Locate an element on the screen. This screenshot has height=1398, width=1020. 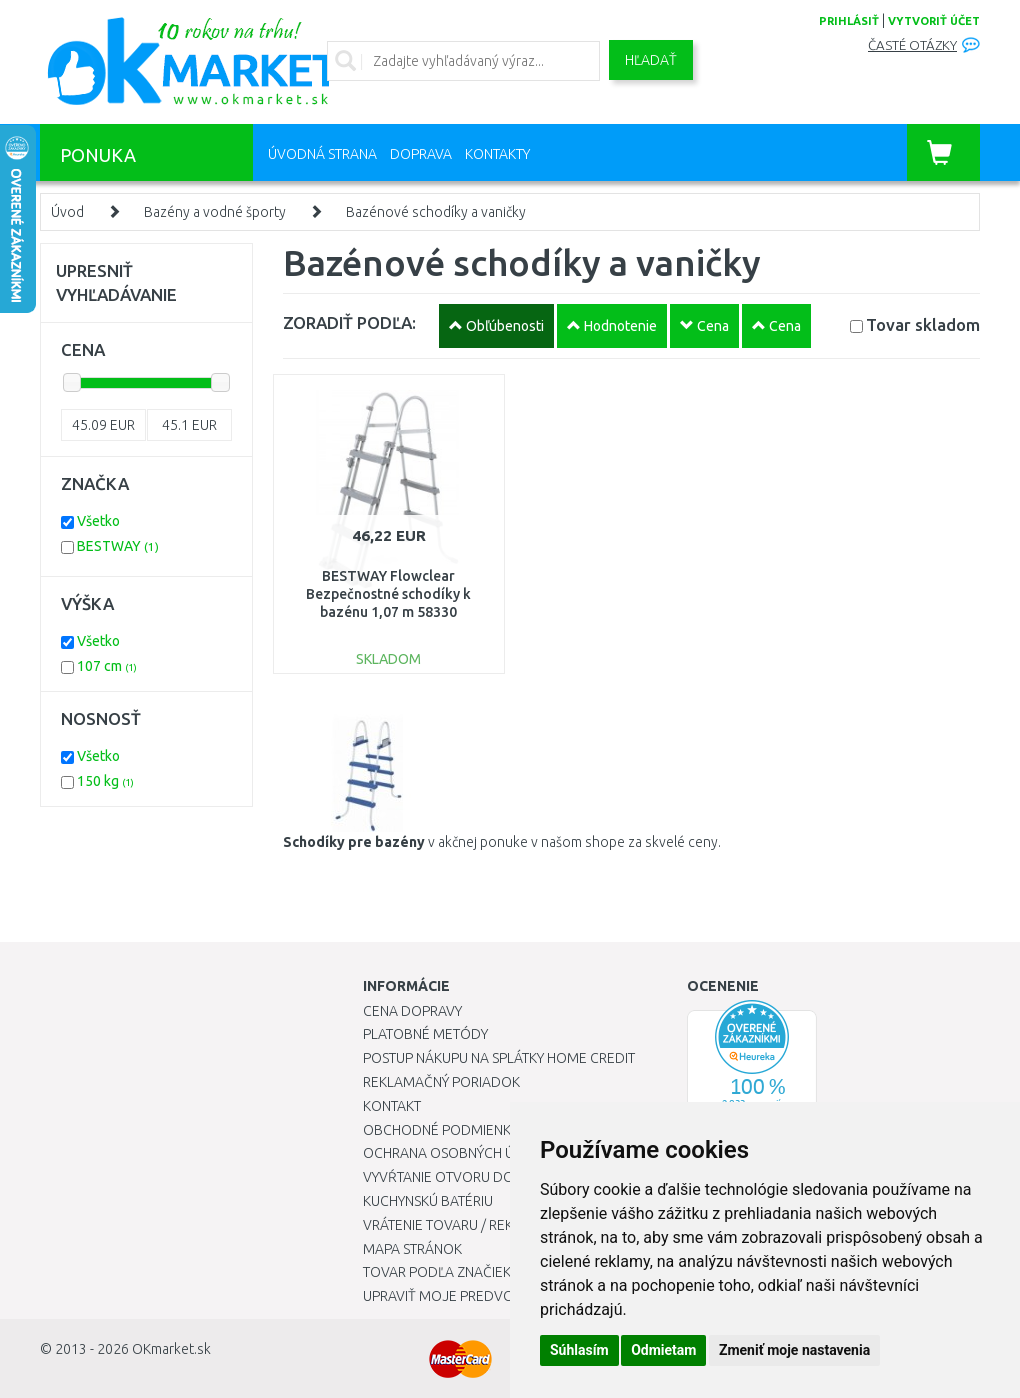
107 cm is located at coordinates (107, 666).